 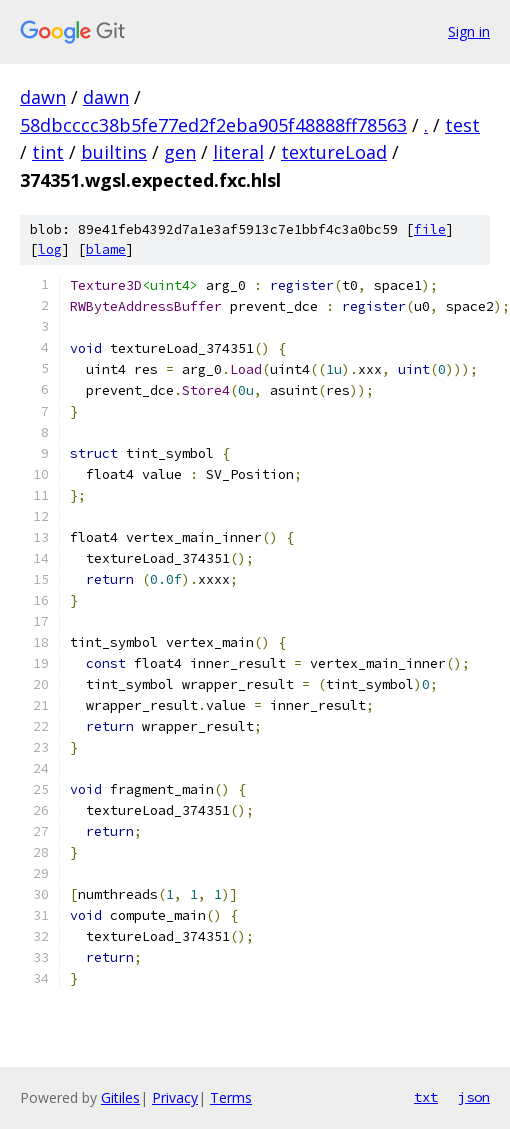 I want to click on txt, so click(x=426, y=1097).